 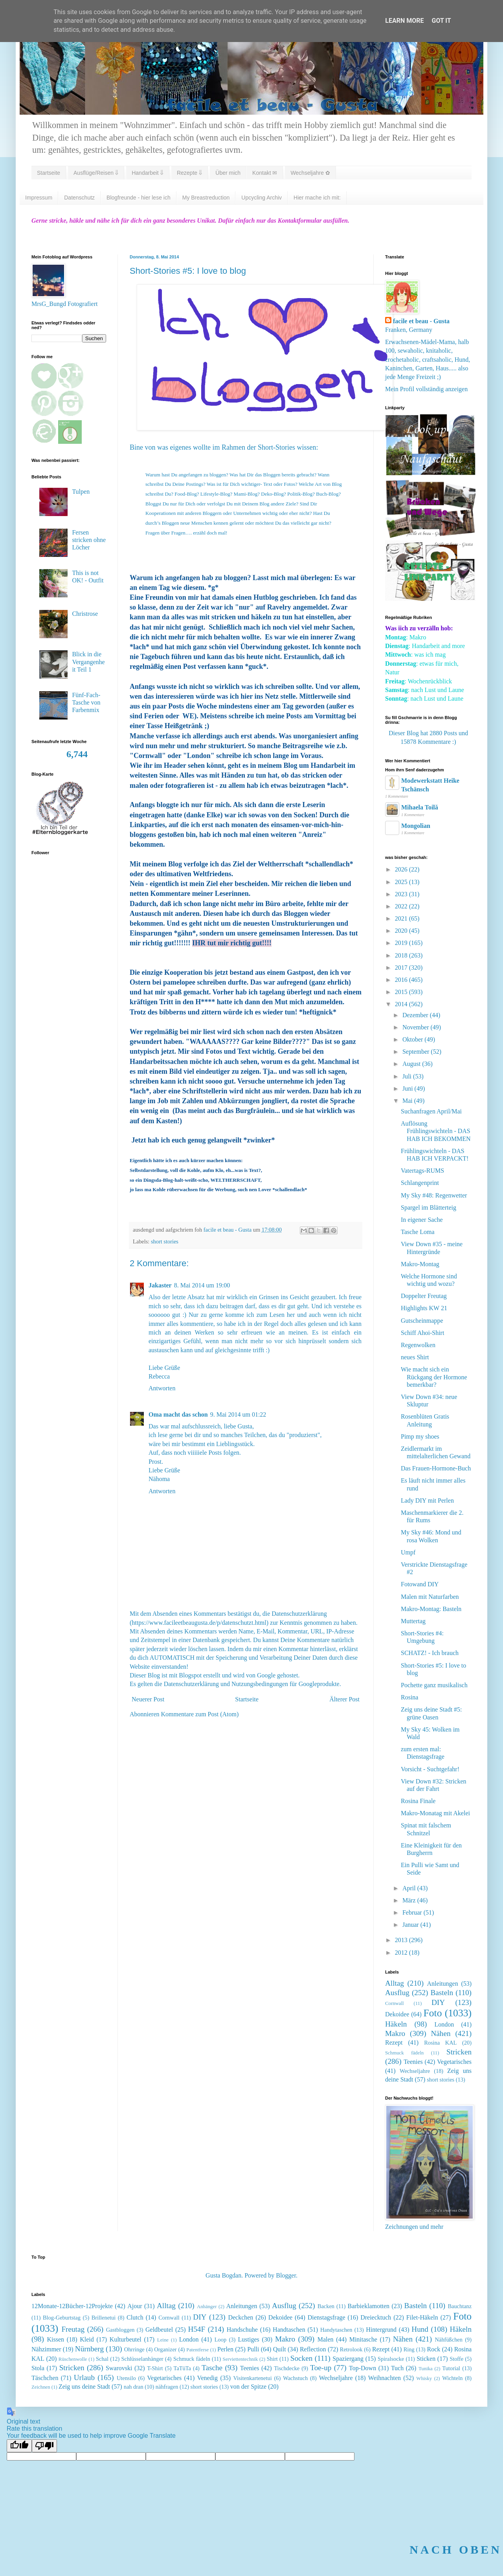 What do you see at coordinates (62, 2317) in the screenshot?
I see `Blog-Geburtstag` at bounding box center [62, 2317].